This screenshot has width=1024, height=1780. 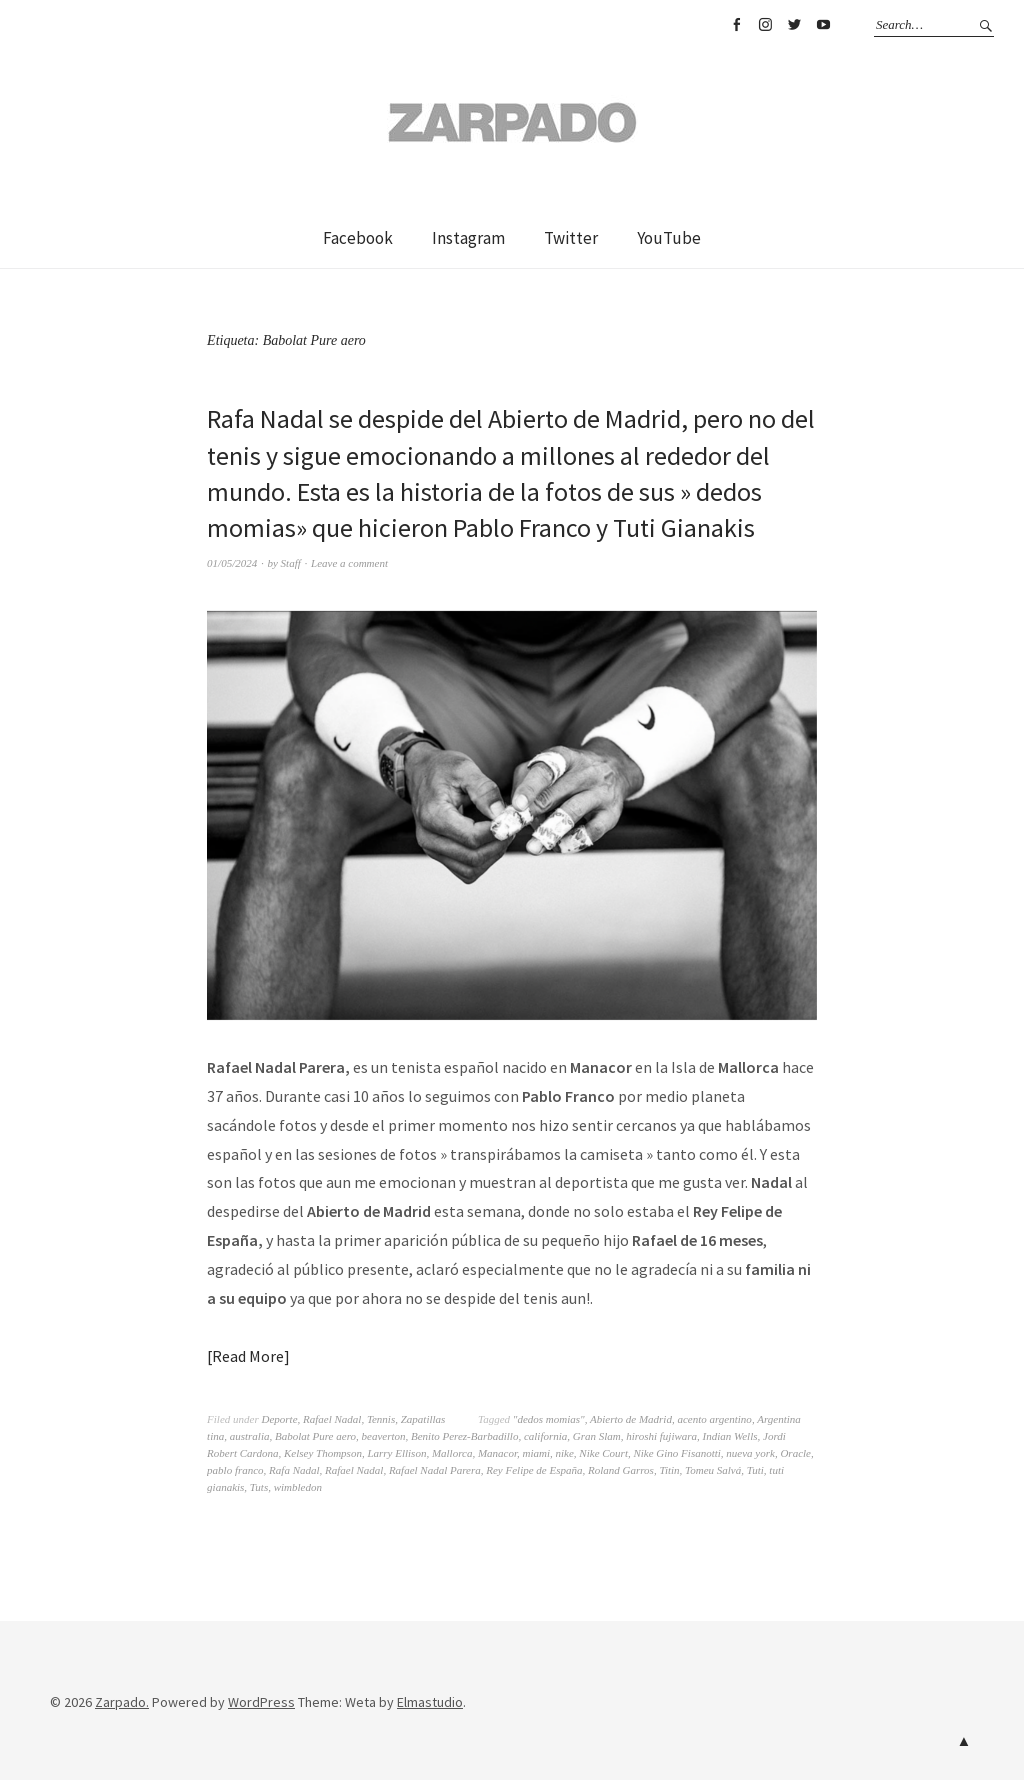 I want to click on Zapatillas, so click(x=423, y=1419).